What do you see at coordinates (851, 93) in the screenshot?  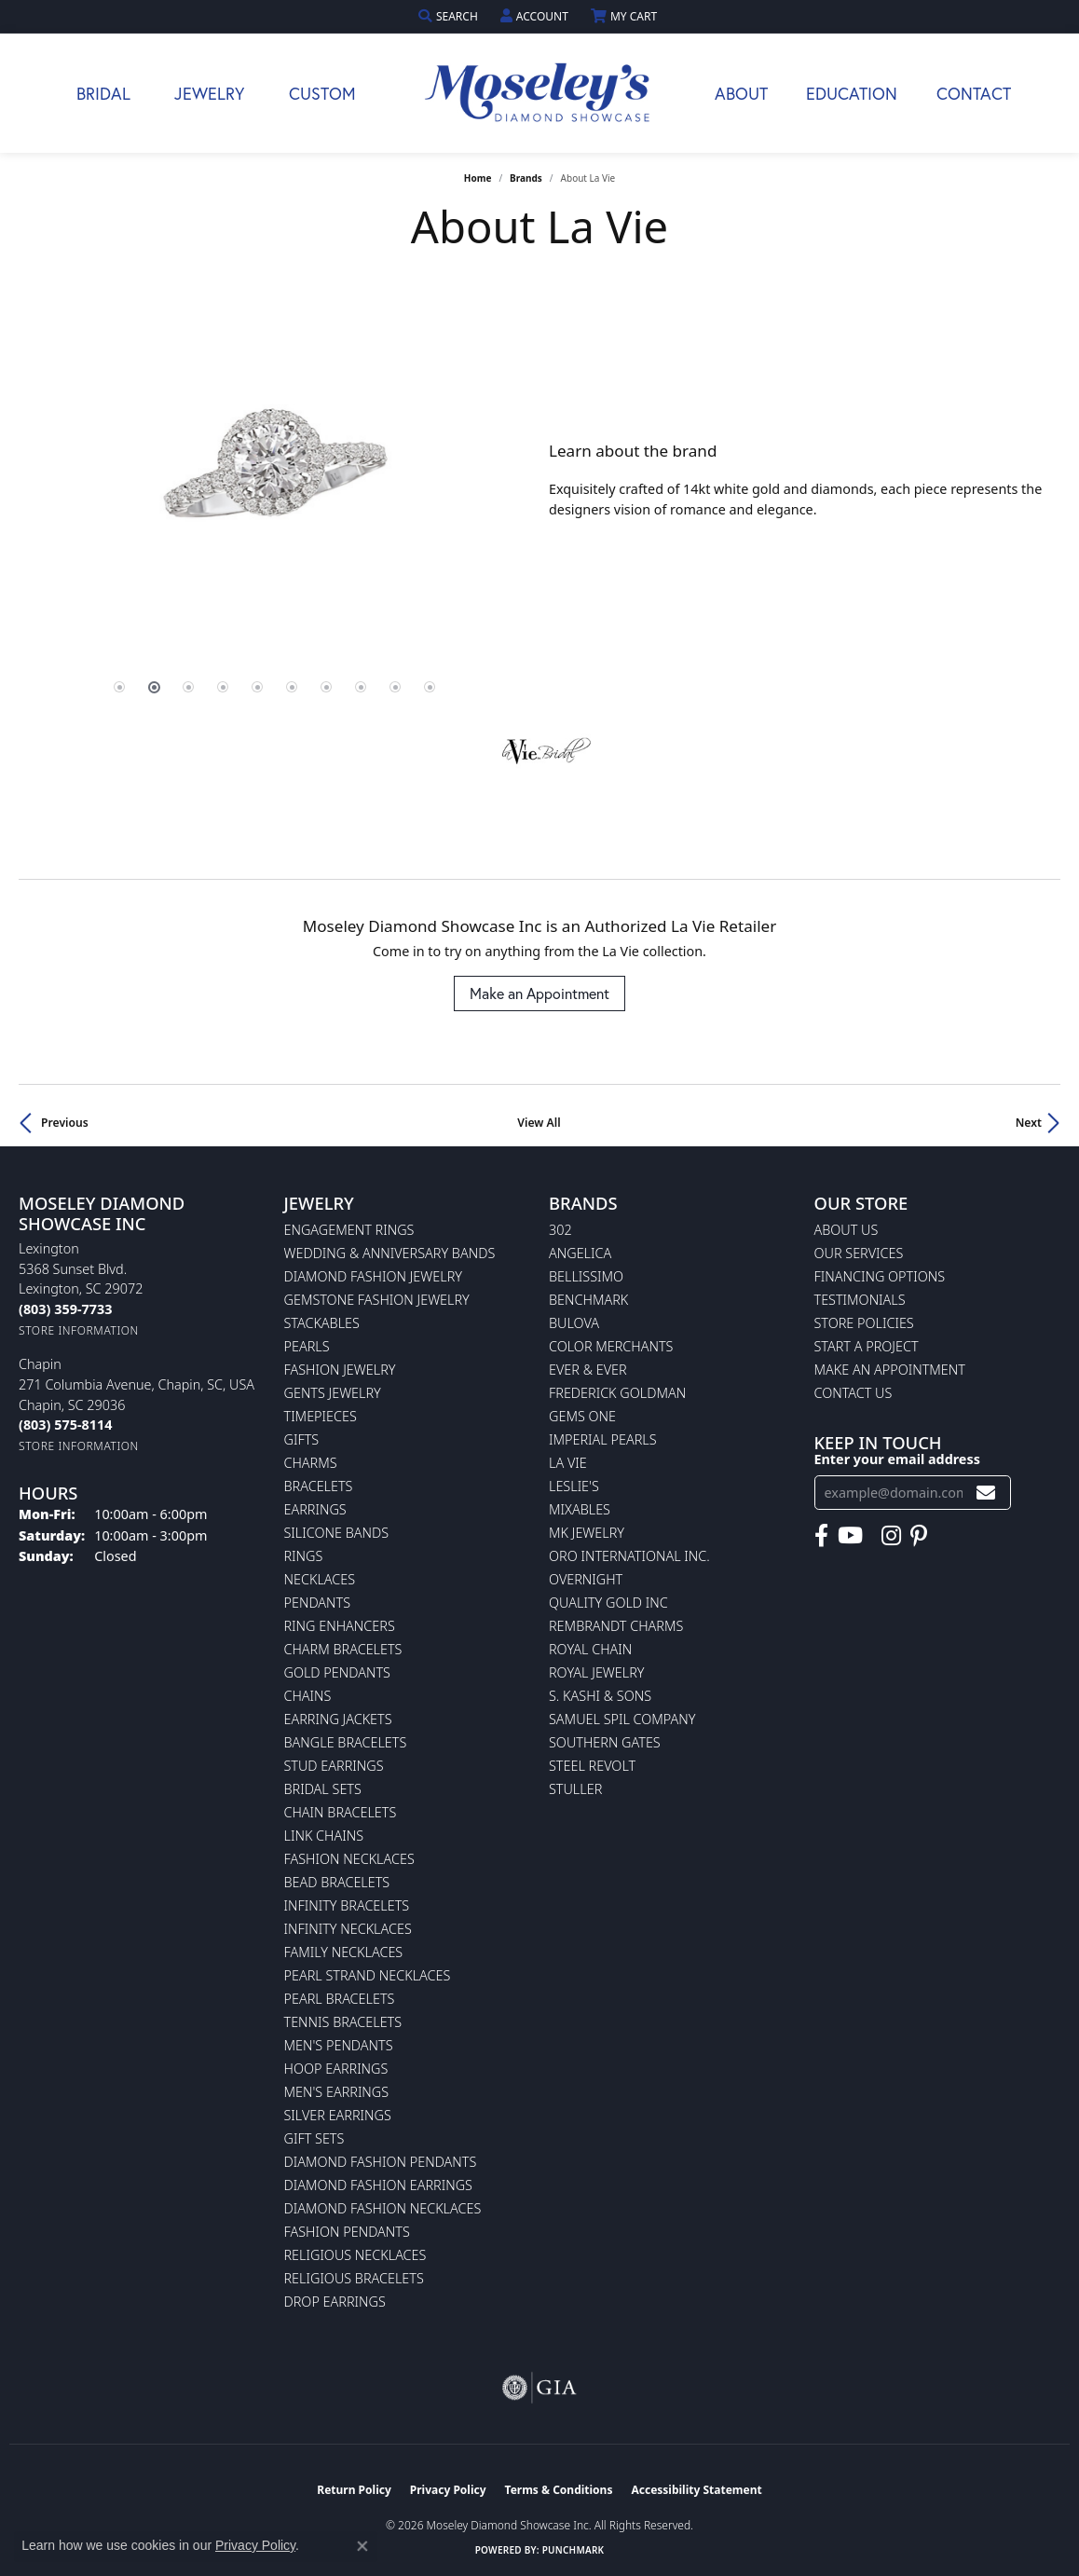 I see `Education` at bounding box center [851, 93].